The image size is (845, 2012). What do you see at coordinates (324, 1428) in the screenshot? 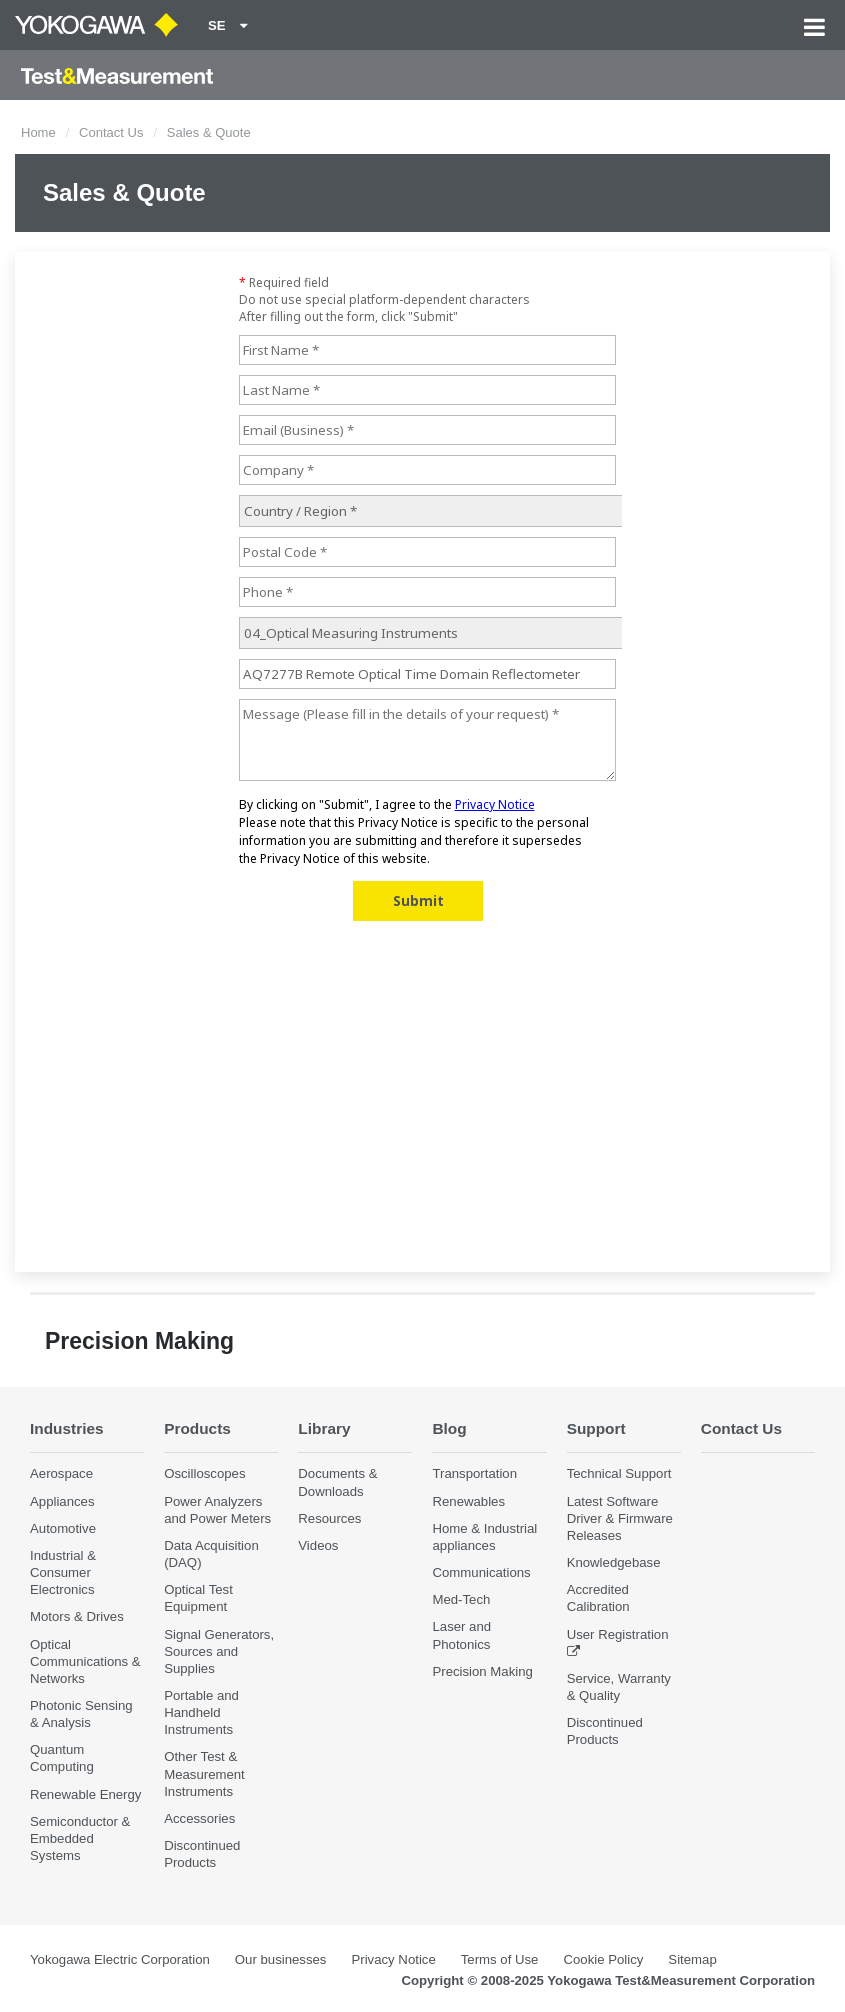
I see `Library` at bounding box center [324, 1428].